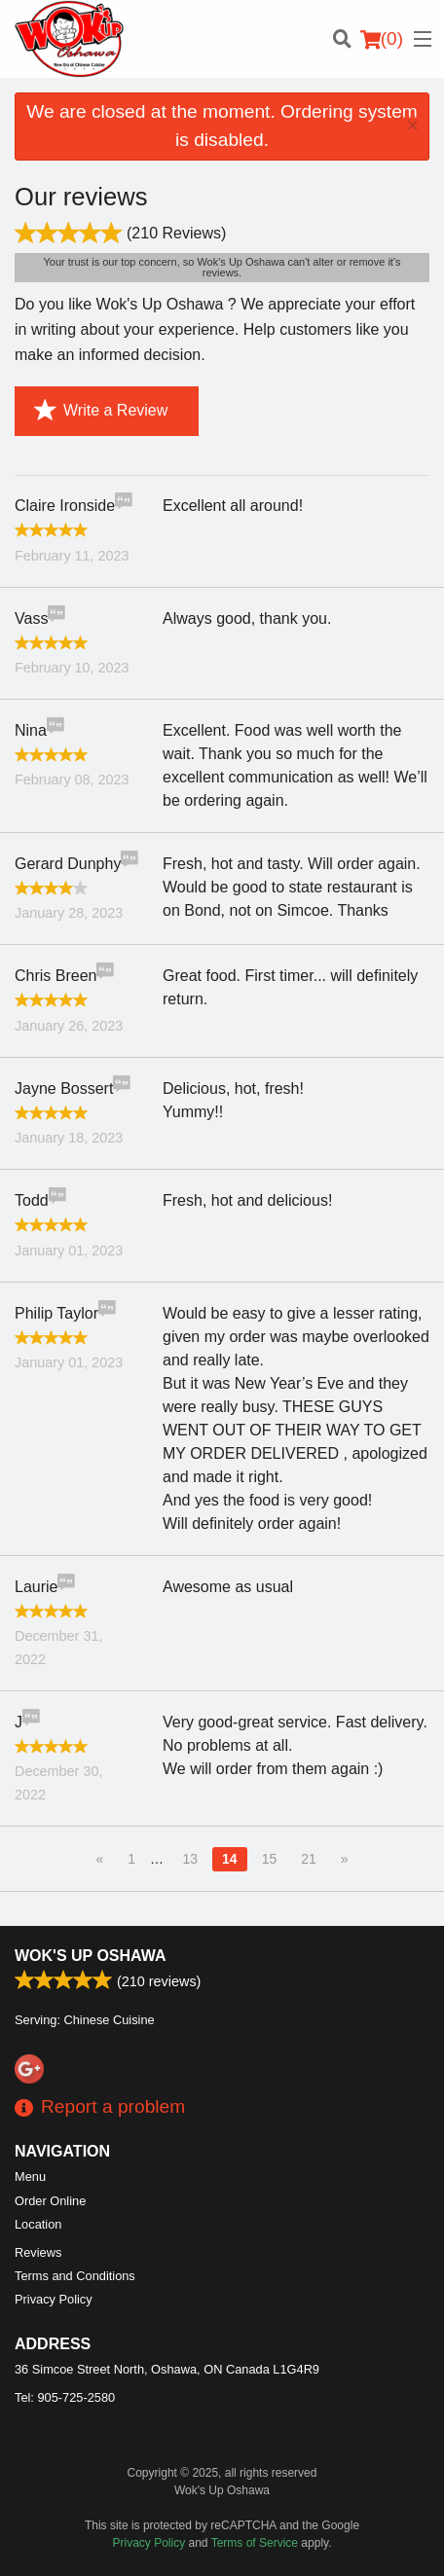 The height and width of the screenshot is (2576, 444). What do you see at coordinates (75, 2275) in the screenshot?
I see `Terms and Conditions` at bounding box center [75, 2275].